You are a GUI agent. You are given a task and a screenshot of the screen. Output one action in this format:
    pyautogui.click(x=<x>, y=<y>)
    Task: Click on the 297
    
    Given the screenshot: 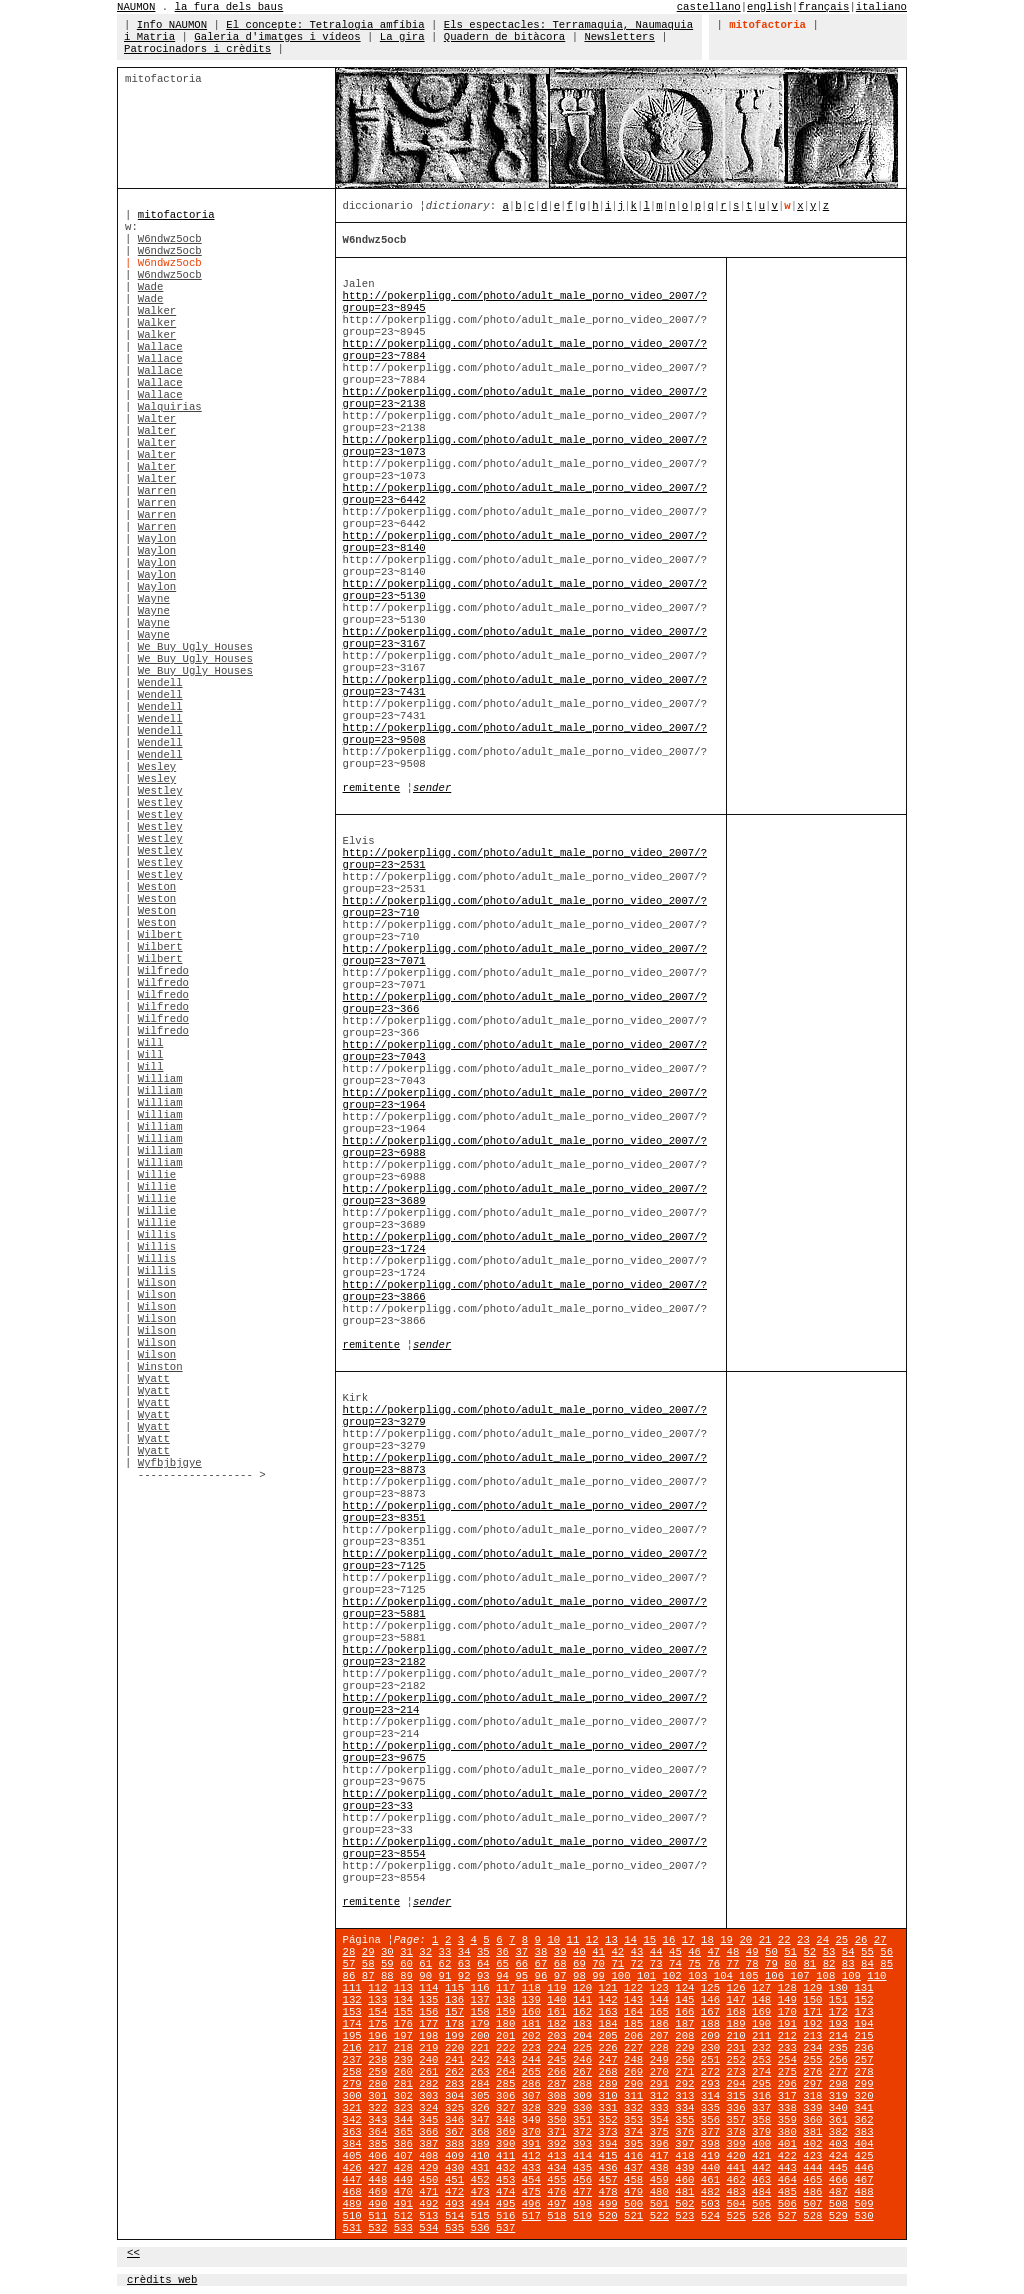 What is the action you would take?
    pyautogui.click(x=812, y=2084)
    